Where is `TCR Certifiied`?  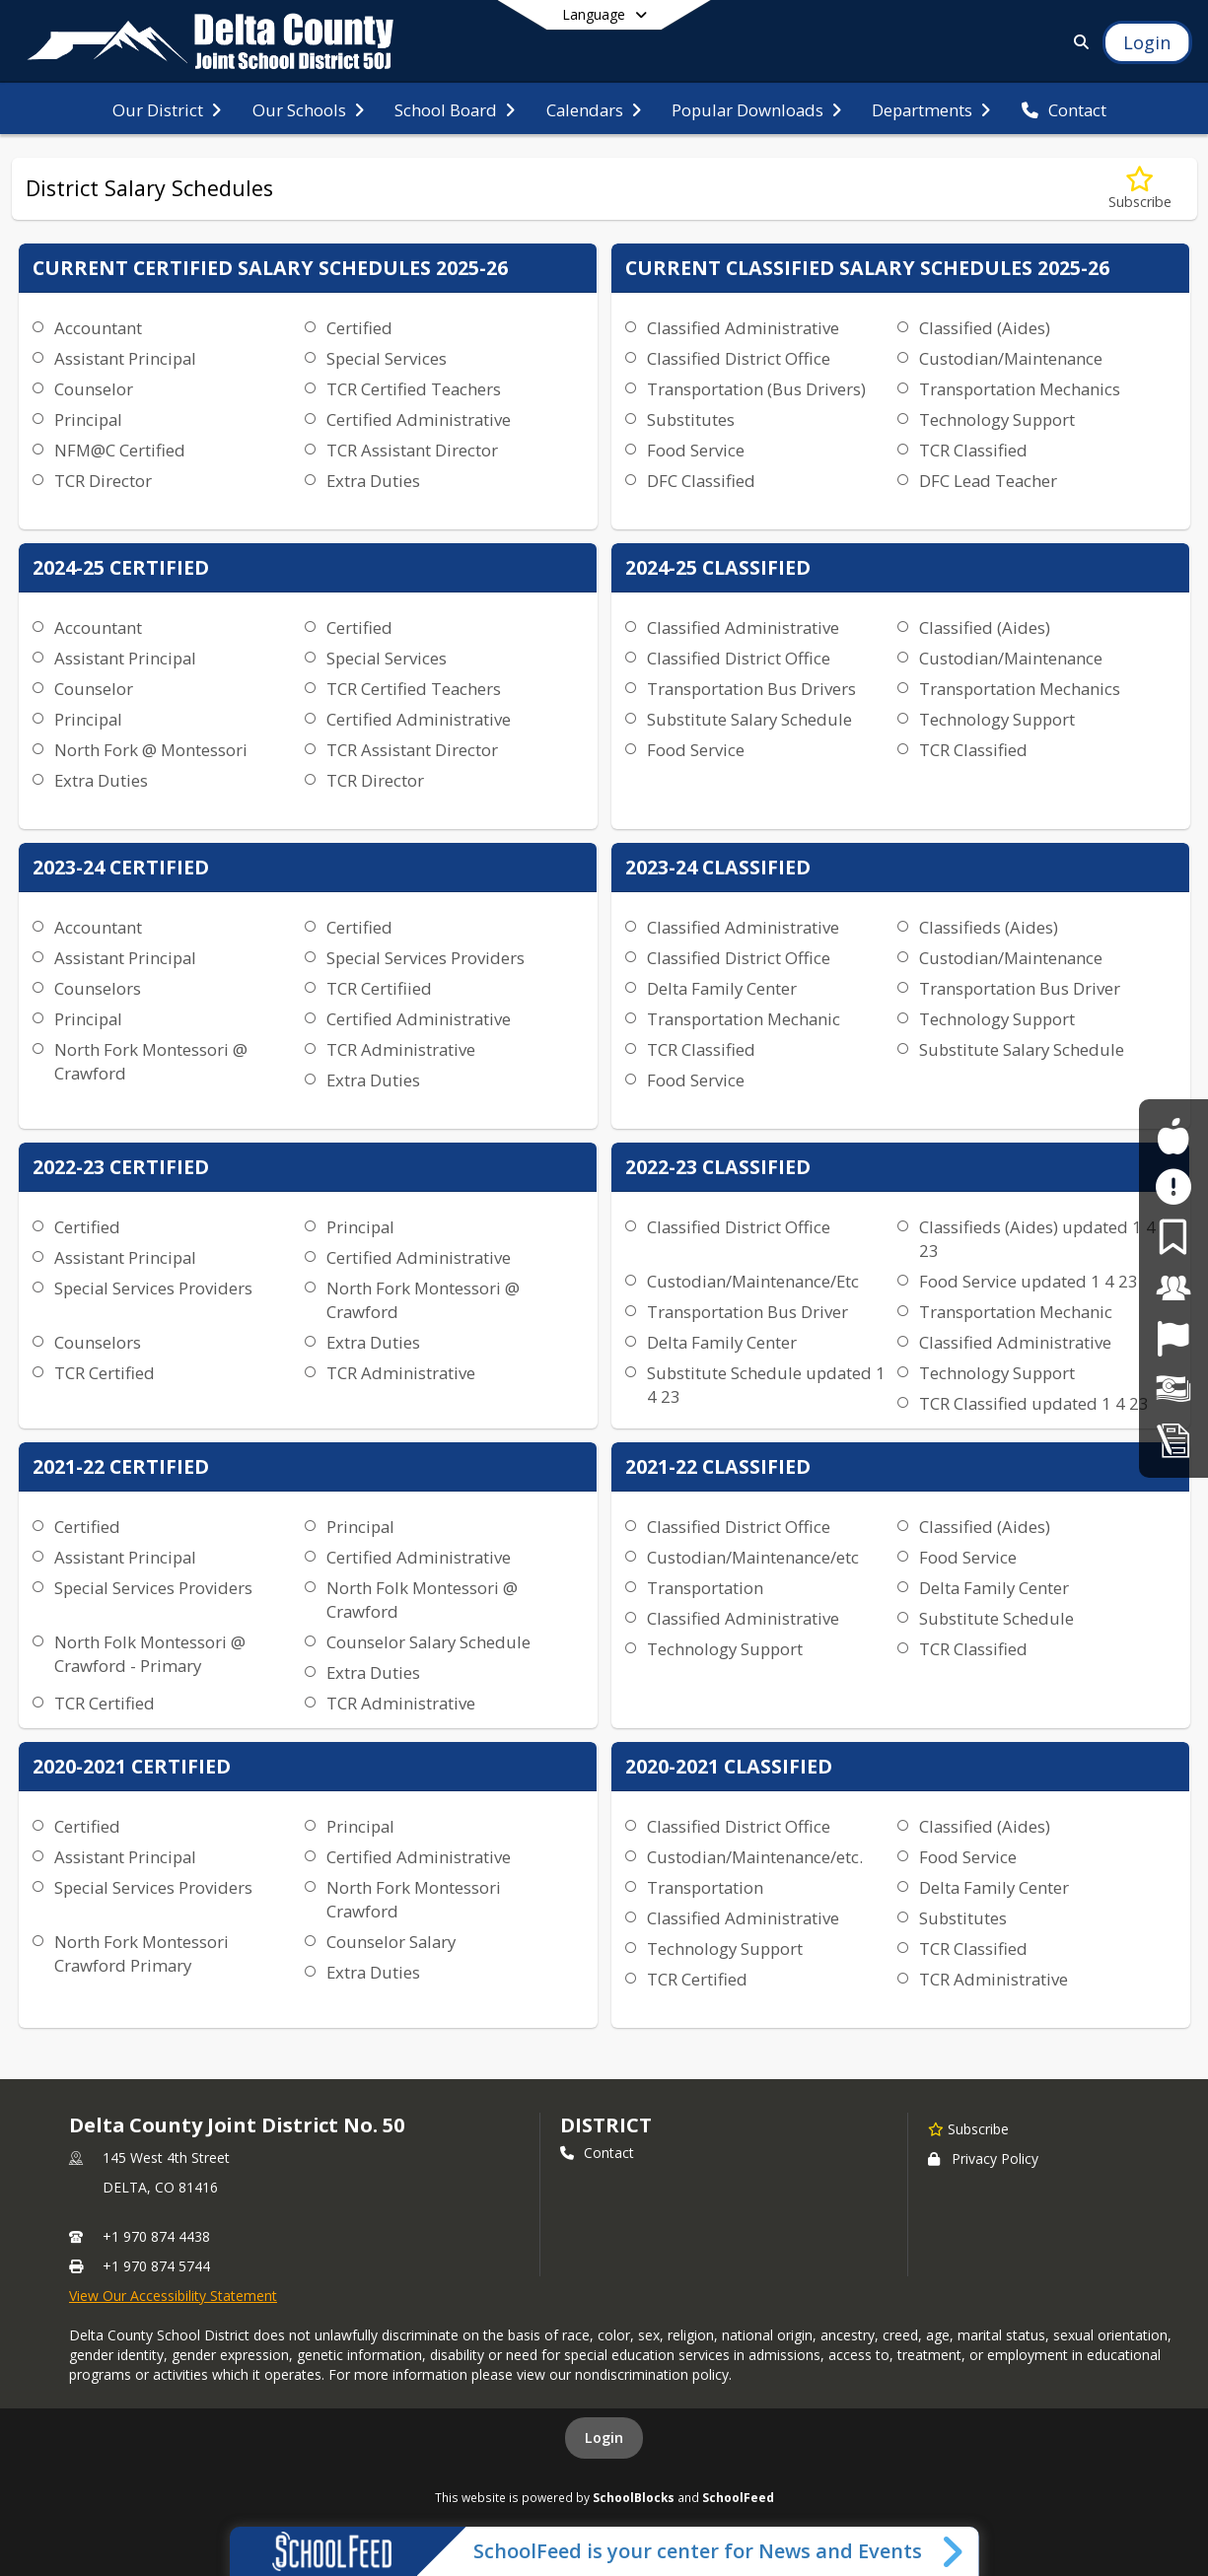 TCR Certifiied is located at coordinates (379, 988).